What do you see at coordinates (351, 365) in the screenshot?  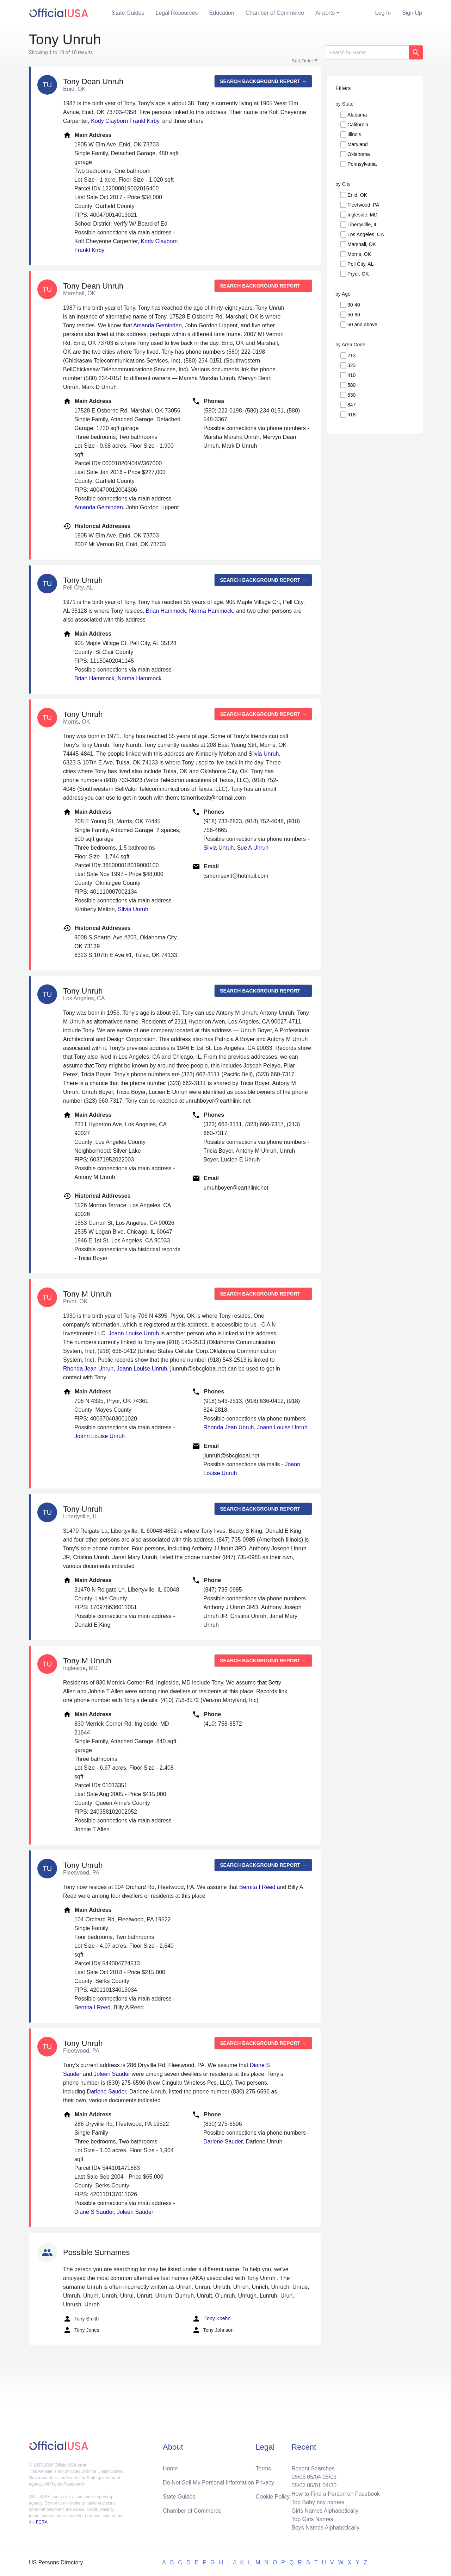 I see `323` at bounding box center [351, 365].